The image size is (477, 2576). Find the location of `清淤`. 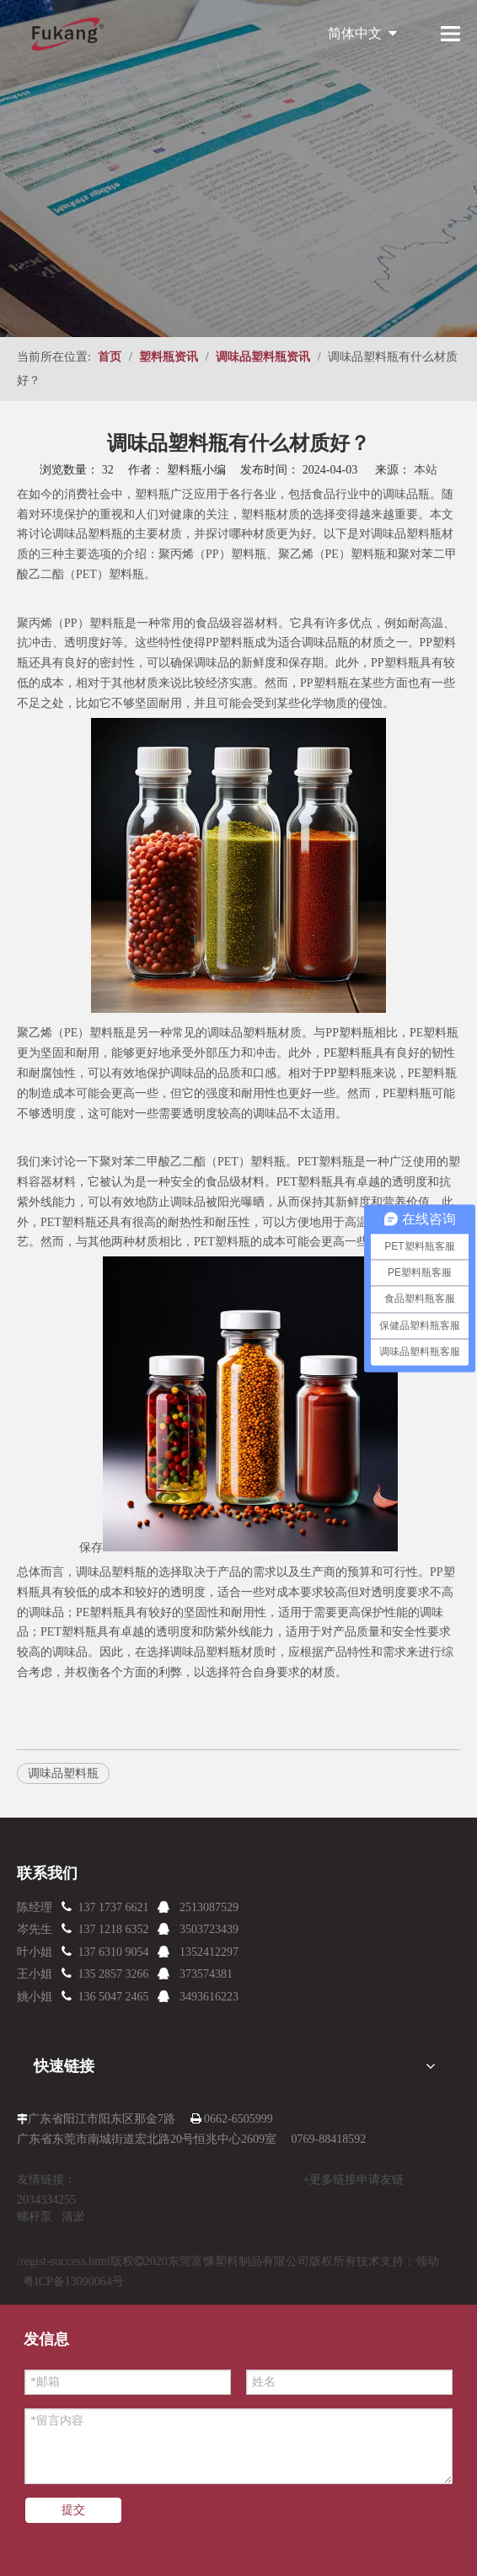

清淤 is located at coordinates (73, 2216).